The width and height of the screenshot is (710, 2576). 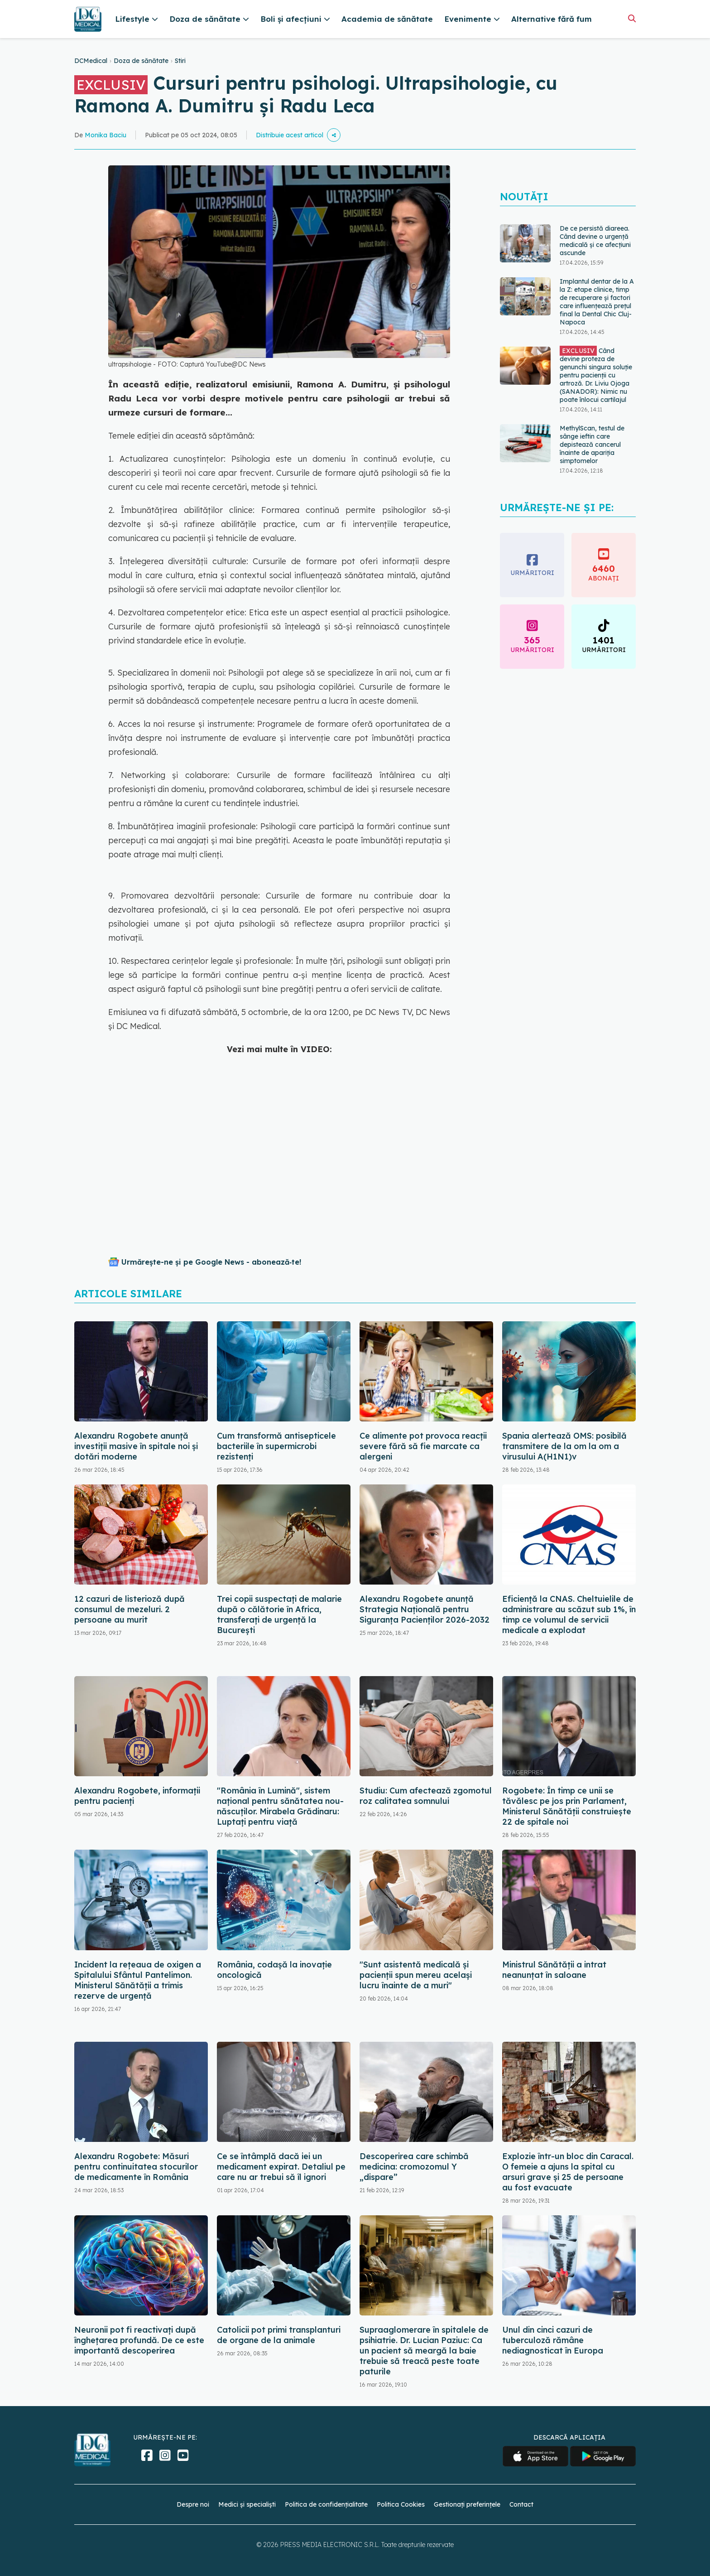 What do you see at coordinates (567, 2172) in the screenshot?
I see `Explozie într-un bloc din Caracal. O femeie a ajuns la spital cu arsuri grave și 25 de persoane au fost evacuate` at bounding box center [567, 2172].